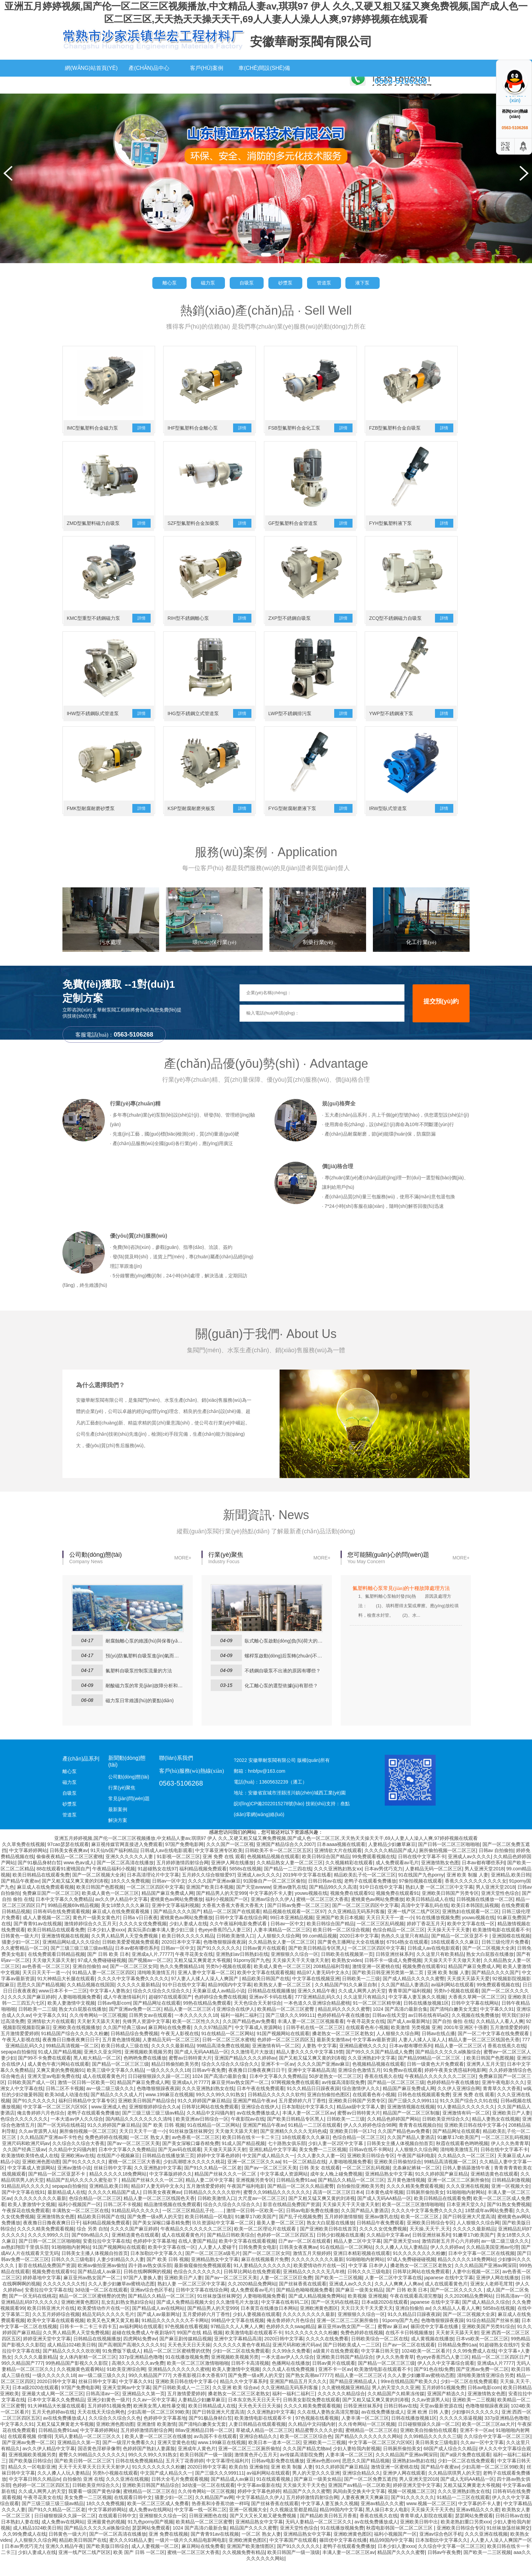 Image resolution: width=532 pixels, height=2576 pixels. What do you see at coordinates (230, 2249) in the screenshot?
I see `国产精品日韩欧美综合` at bounding box center [230, 2249].